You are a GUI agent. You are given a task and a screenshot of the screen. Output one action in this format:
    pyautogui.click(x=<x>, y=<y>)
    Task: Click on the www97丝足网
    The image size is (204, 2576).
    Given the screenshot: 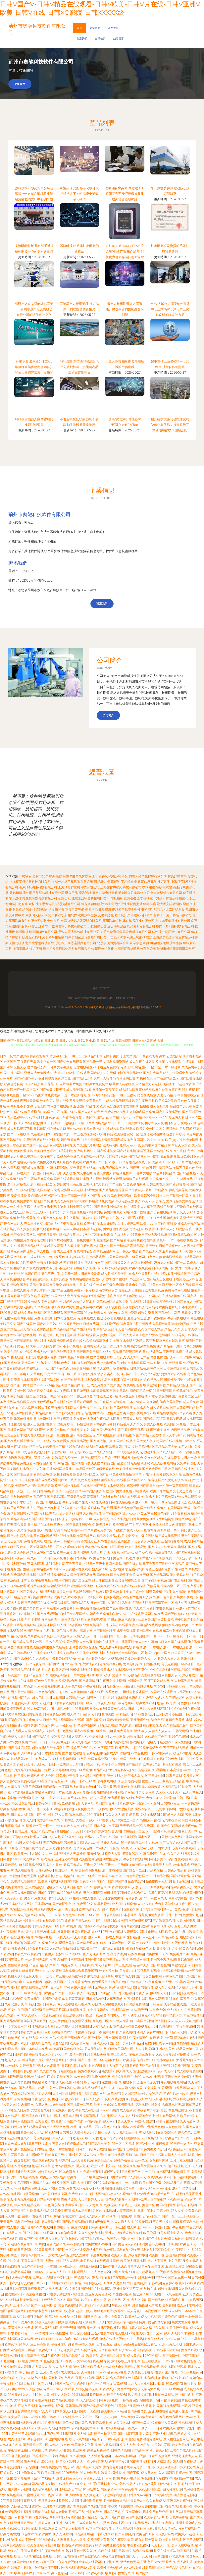 What is the action you would take?
    pyautogui.click(x=10, y=2194)
    